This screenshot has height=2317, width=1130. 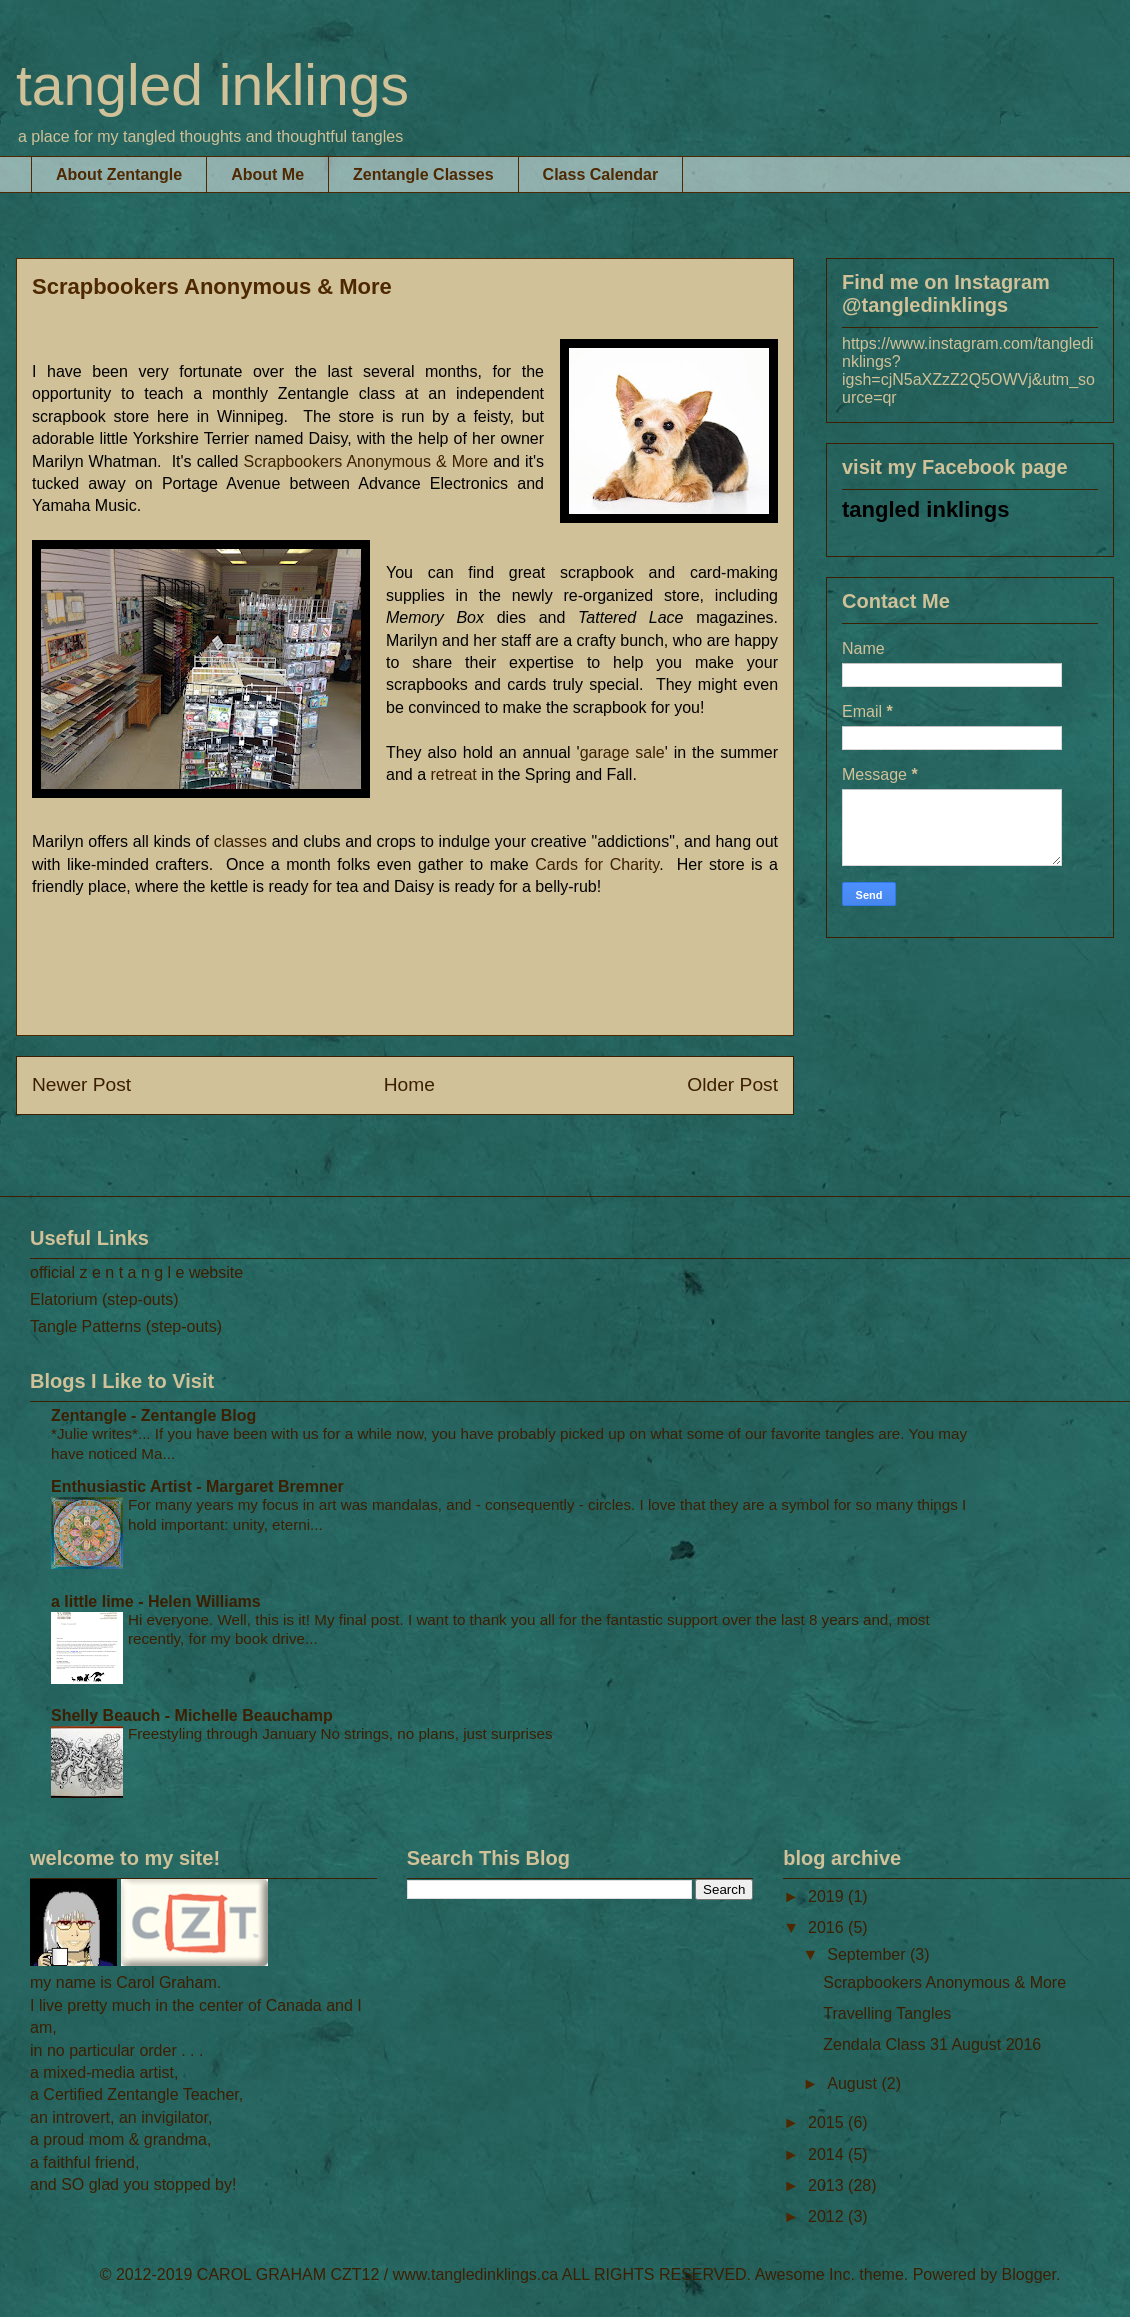 What do you see at coordinates (267, 174) in the screenshot?
I see `About Me` at bounding box center [267, 174].